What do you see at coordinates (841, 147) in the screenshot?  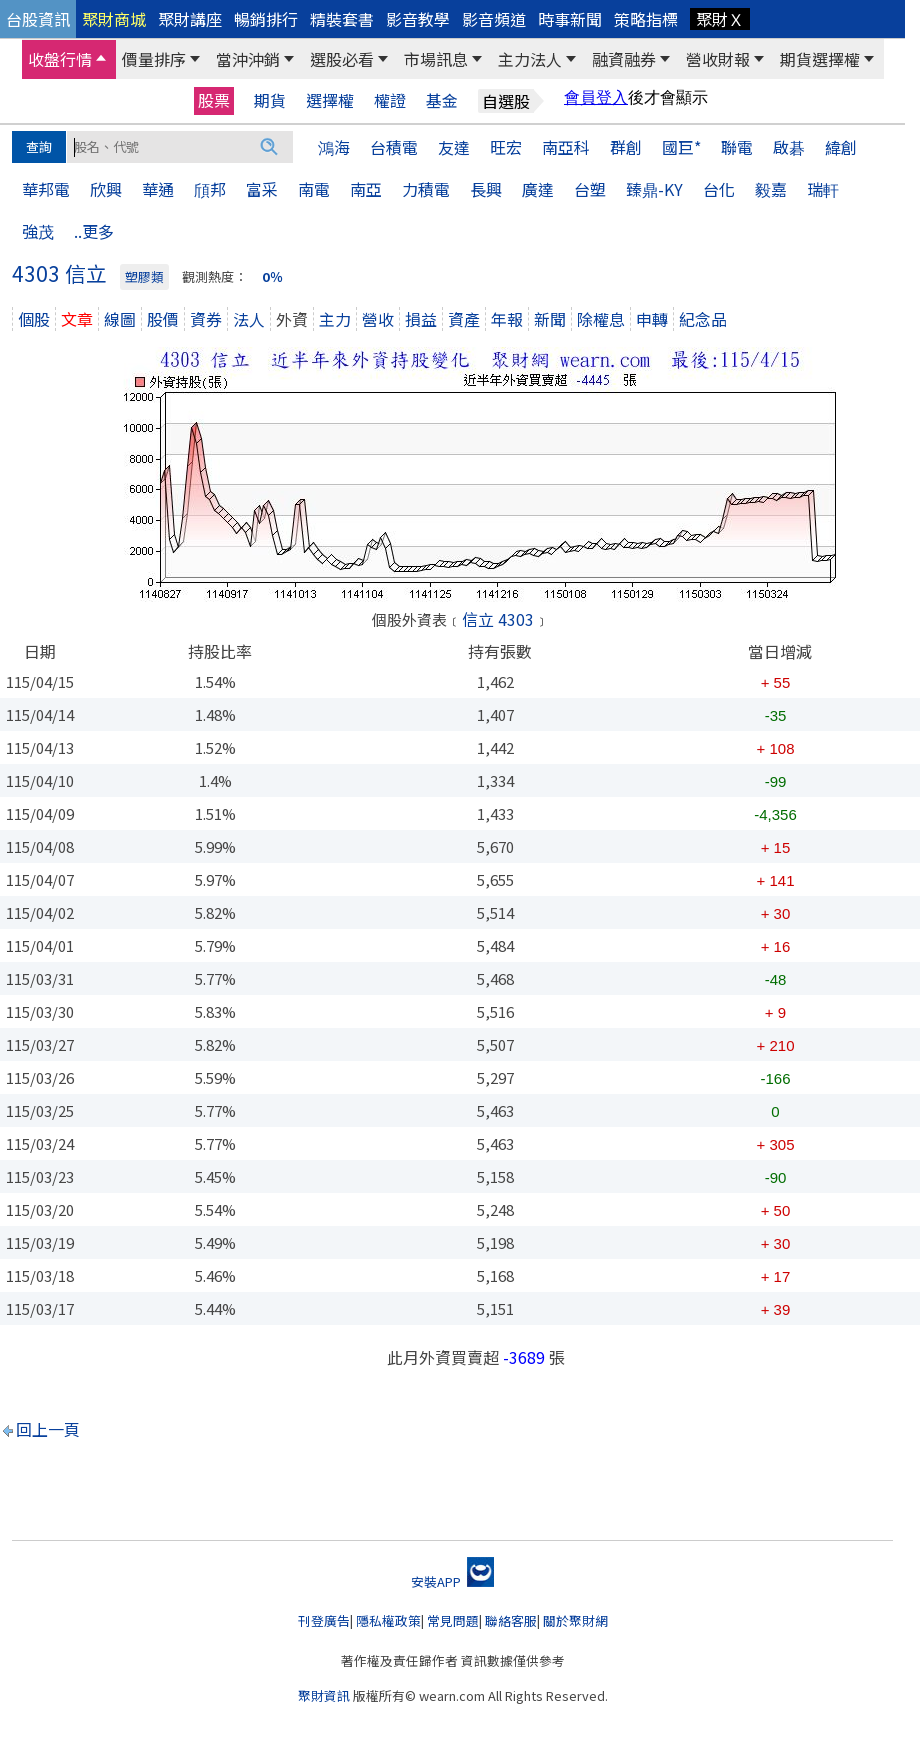 I see `緯創` at bounding box center [841, 147].